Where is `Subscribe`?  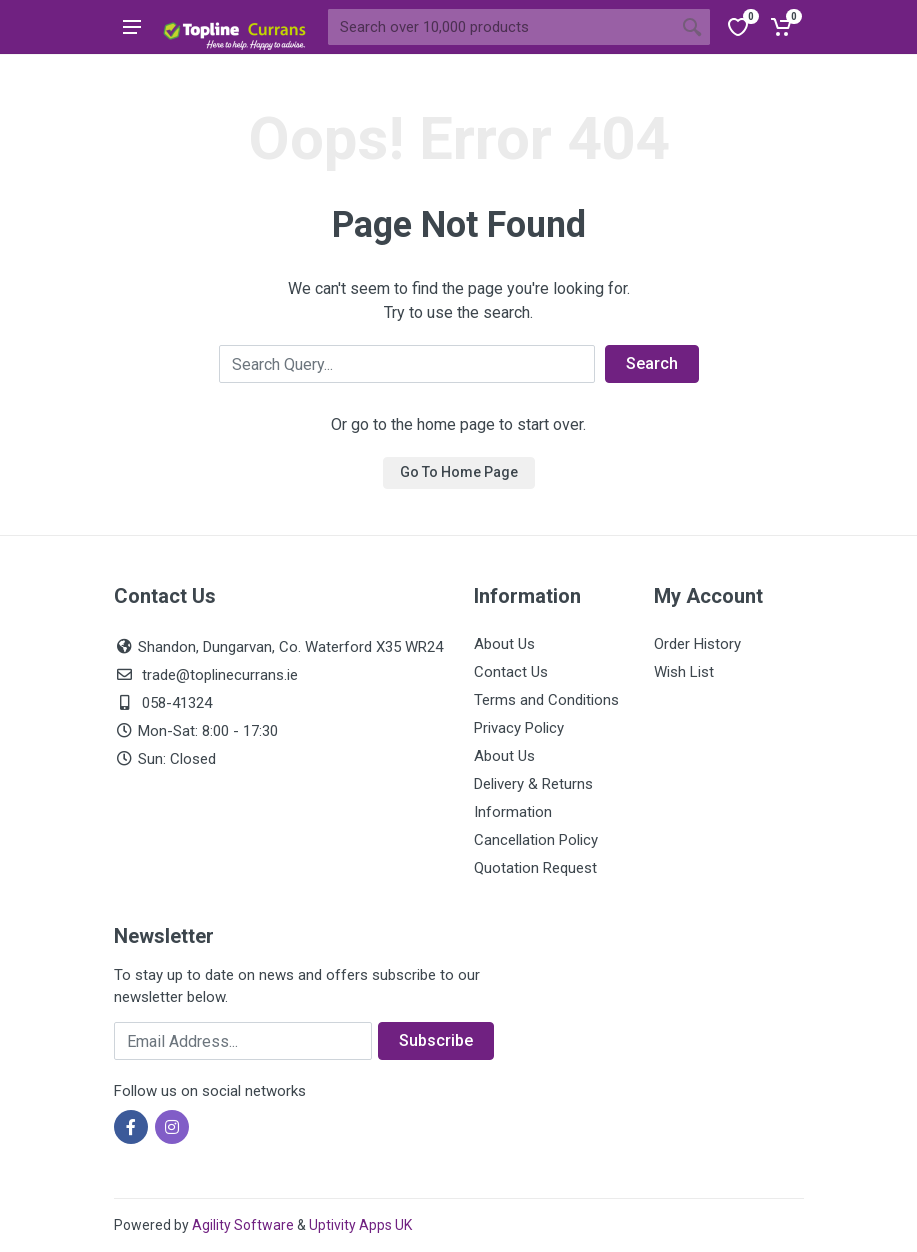 Subscribe is located at coordinates (436, 1040).